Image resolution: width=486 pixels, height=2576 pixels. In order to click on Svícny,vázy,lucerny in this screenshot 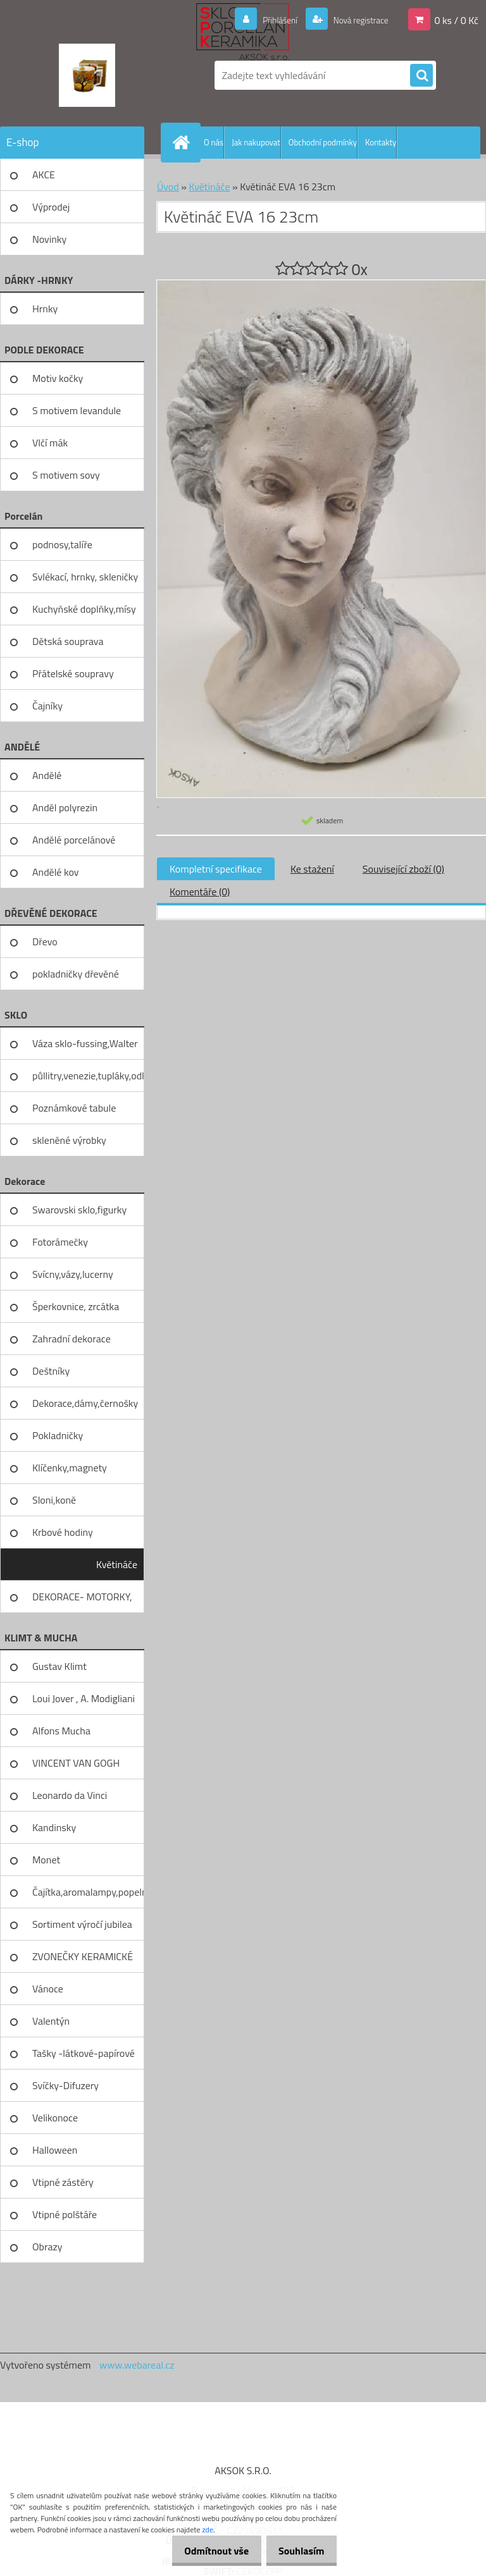, I will do `click(72, 1274)`.